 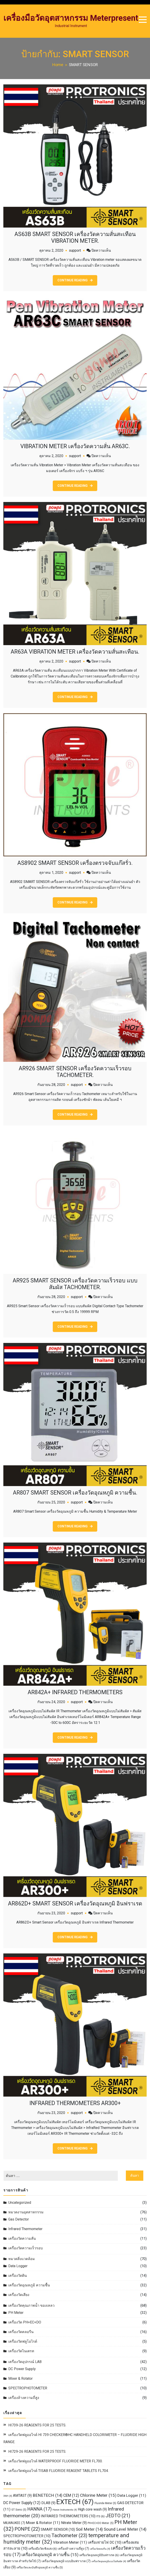 What do you see at coordinates (68, 2516) in the screenshot?
I see `INFRARED THERMOMETERS [INFRARED THERMOMETERS (10 รายการ)]` at bounding box center [68, 2516].